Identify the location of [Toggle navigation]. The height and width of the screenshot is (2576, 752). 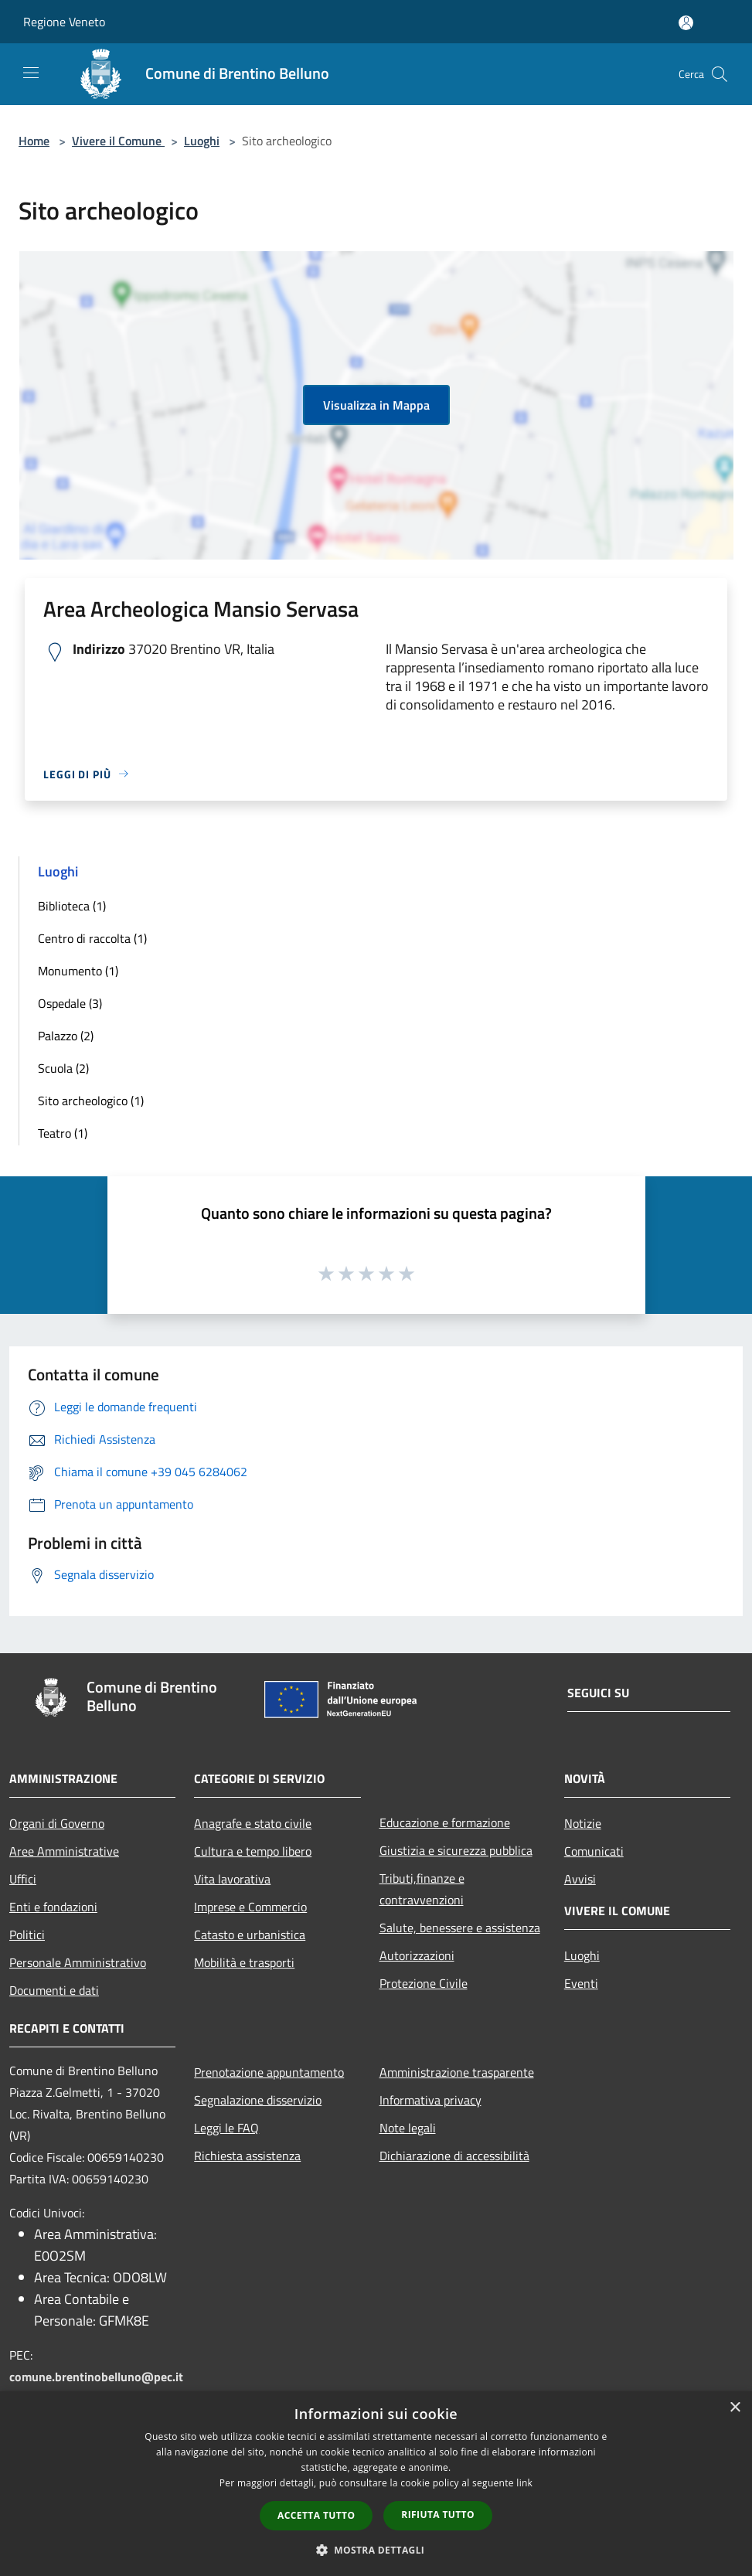
(31, 72).